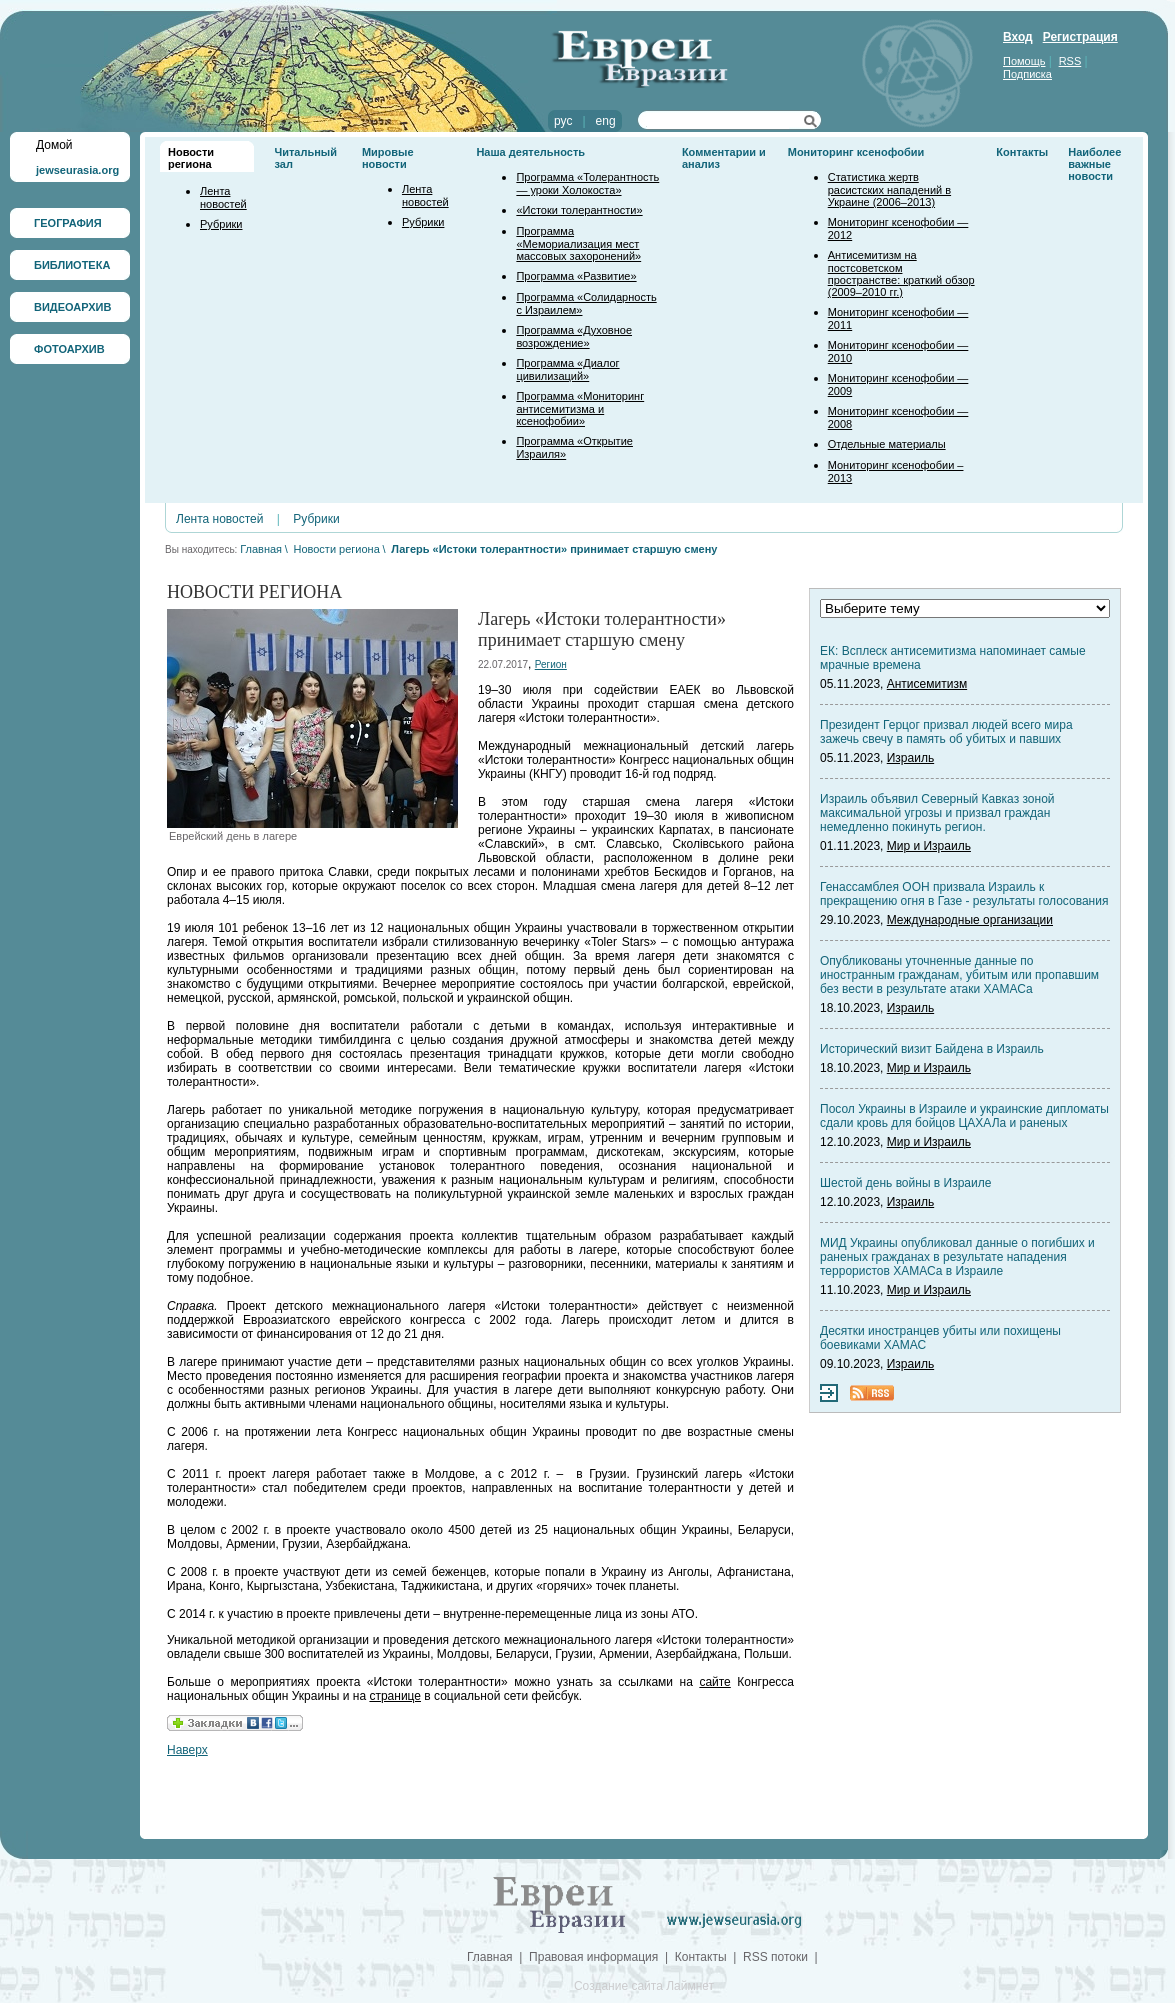  I want to click on Опубликованы уточненные данные по иностранным гражданам, убитым или пропавшим без вести в результате атаки ХАМАСа, so click(959, 975).